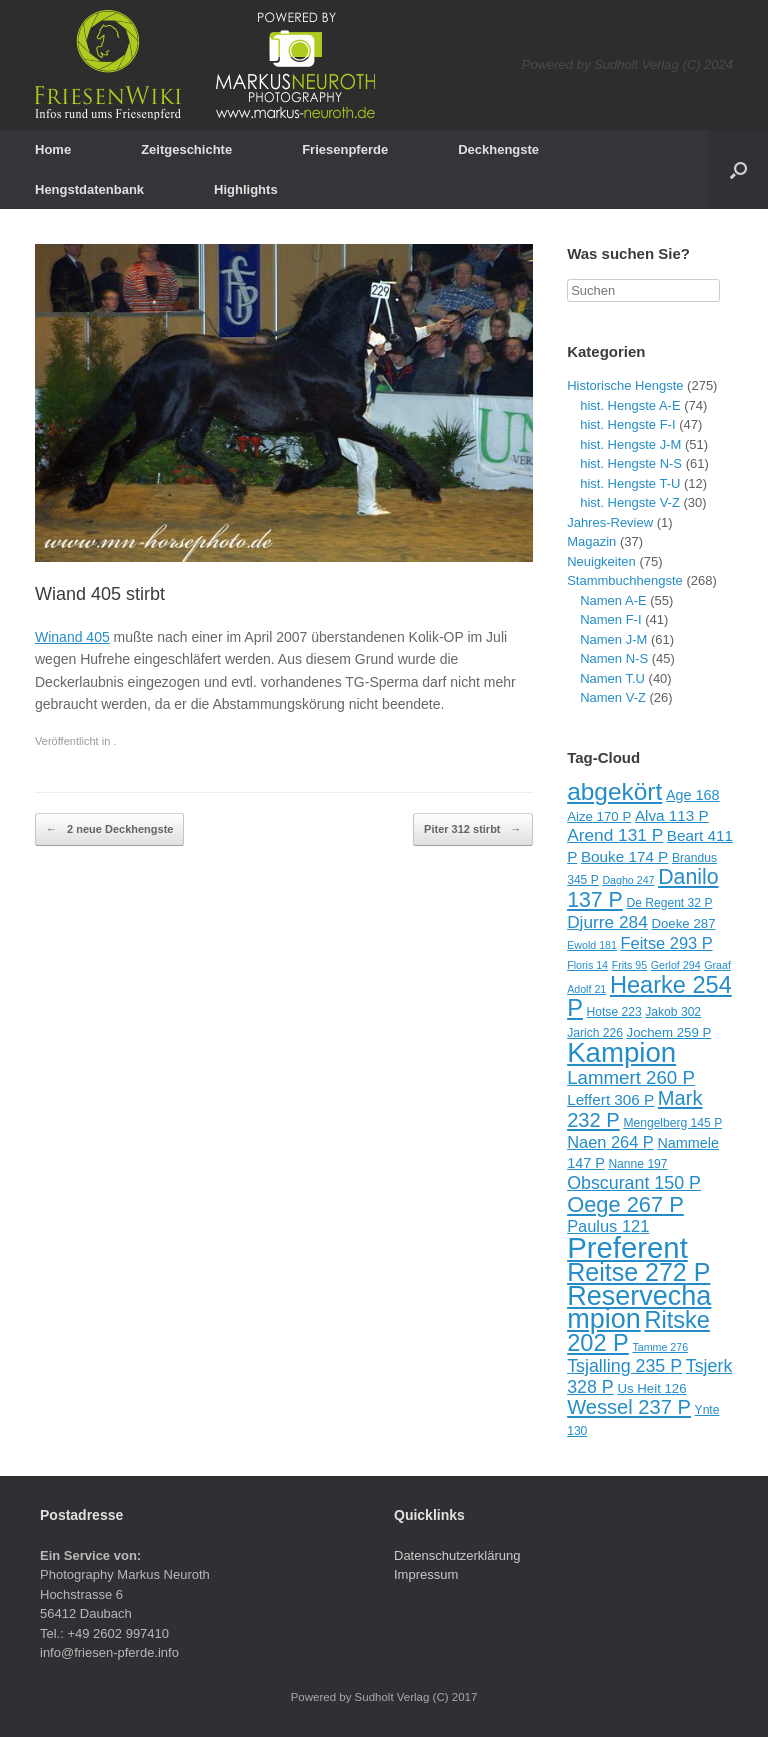 The height and width of the screenshot is (1737, 768). What do you see at coordinates (426, 1574) in the screenshot?
I see `Impressum` at bounding box center [426, 1574].